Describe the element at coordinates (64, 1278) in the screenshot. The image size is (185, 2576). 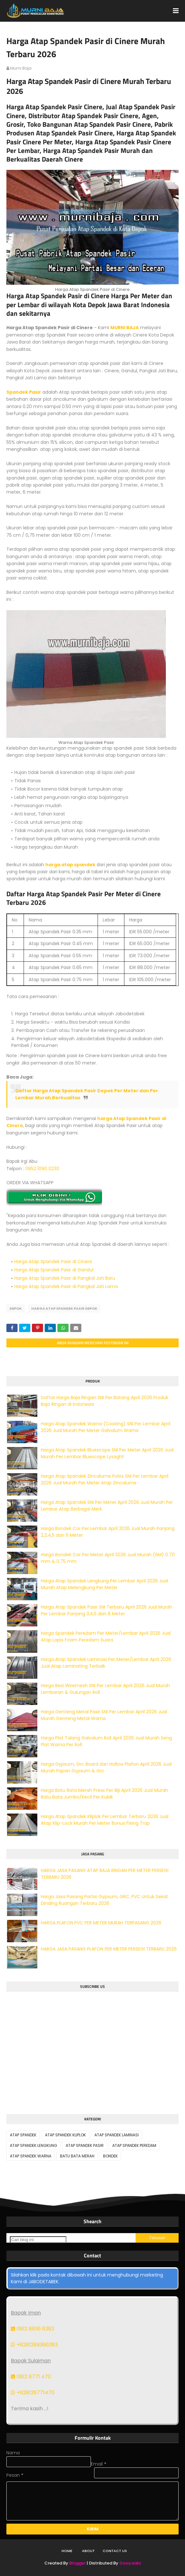
I see `Harga Atap Spandek Pasir di Pangkal Jati Baru` at that location.